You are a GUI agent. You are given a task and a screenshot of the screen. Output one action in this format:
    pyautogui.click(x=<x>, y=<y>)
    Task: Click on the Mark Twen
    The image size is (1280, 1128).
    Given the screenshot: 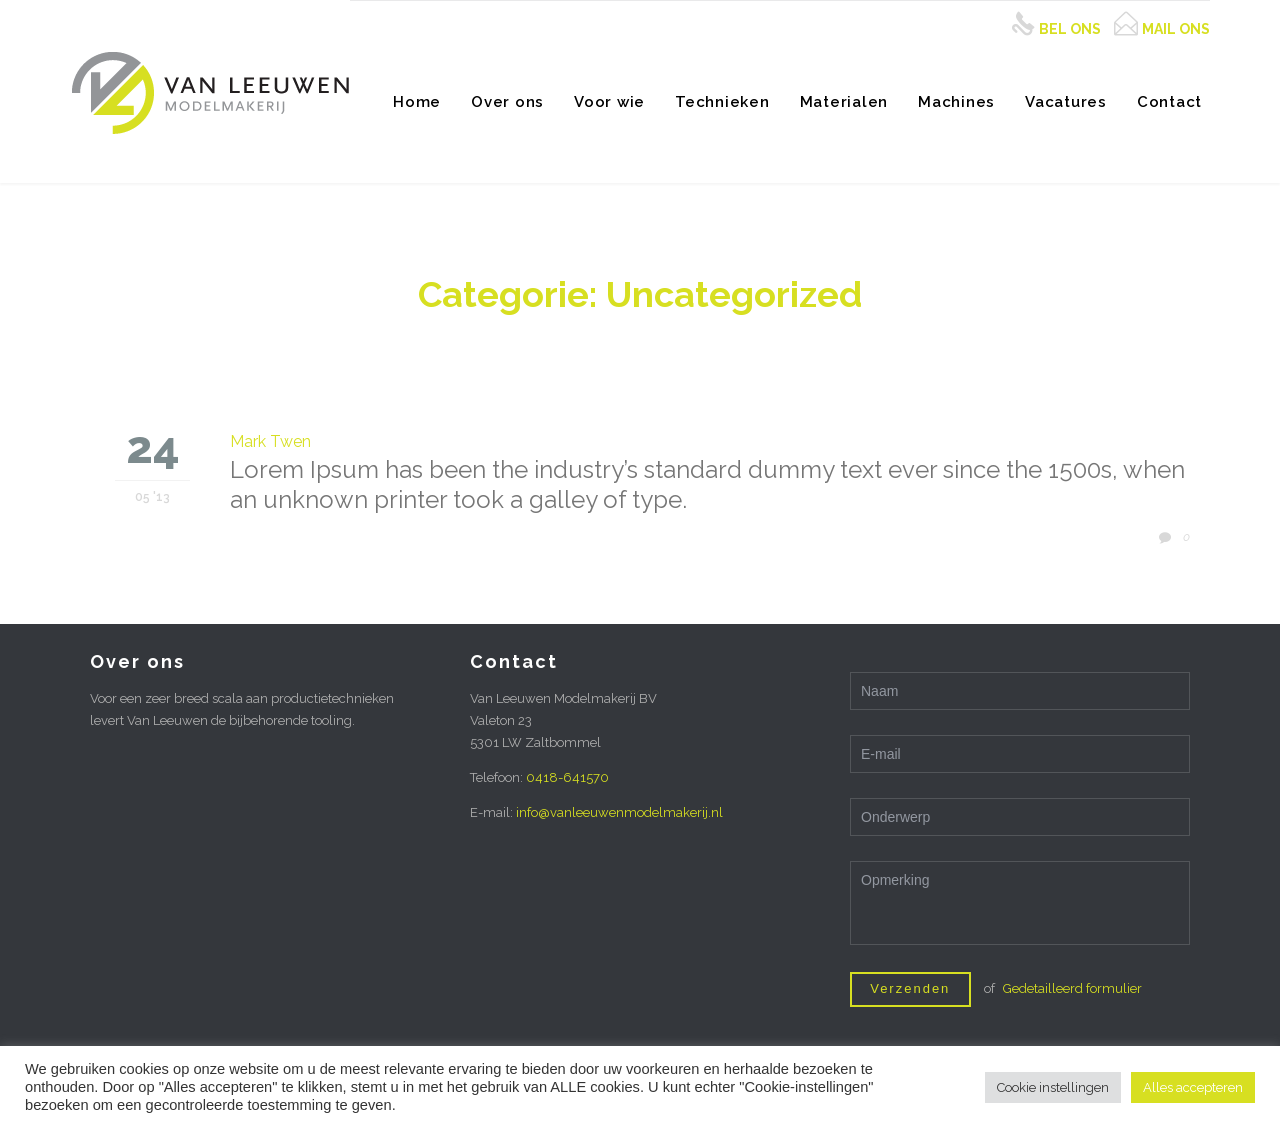 What is the action you would take?
    pyautogui.click(x=270, y=441)
    